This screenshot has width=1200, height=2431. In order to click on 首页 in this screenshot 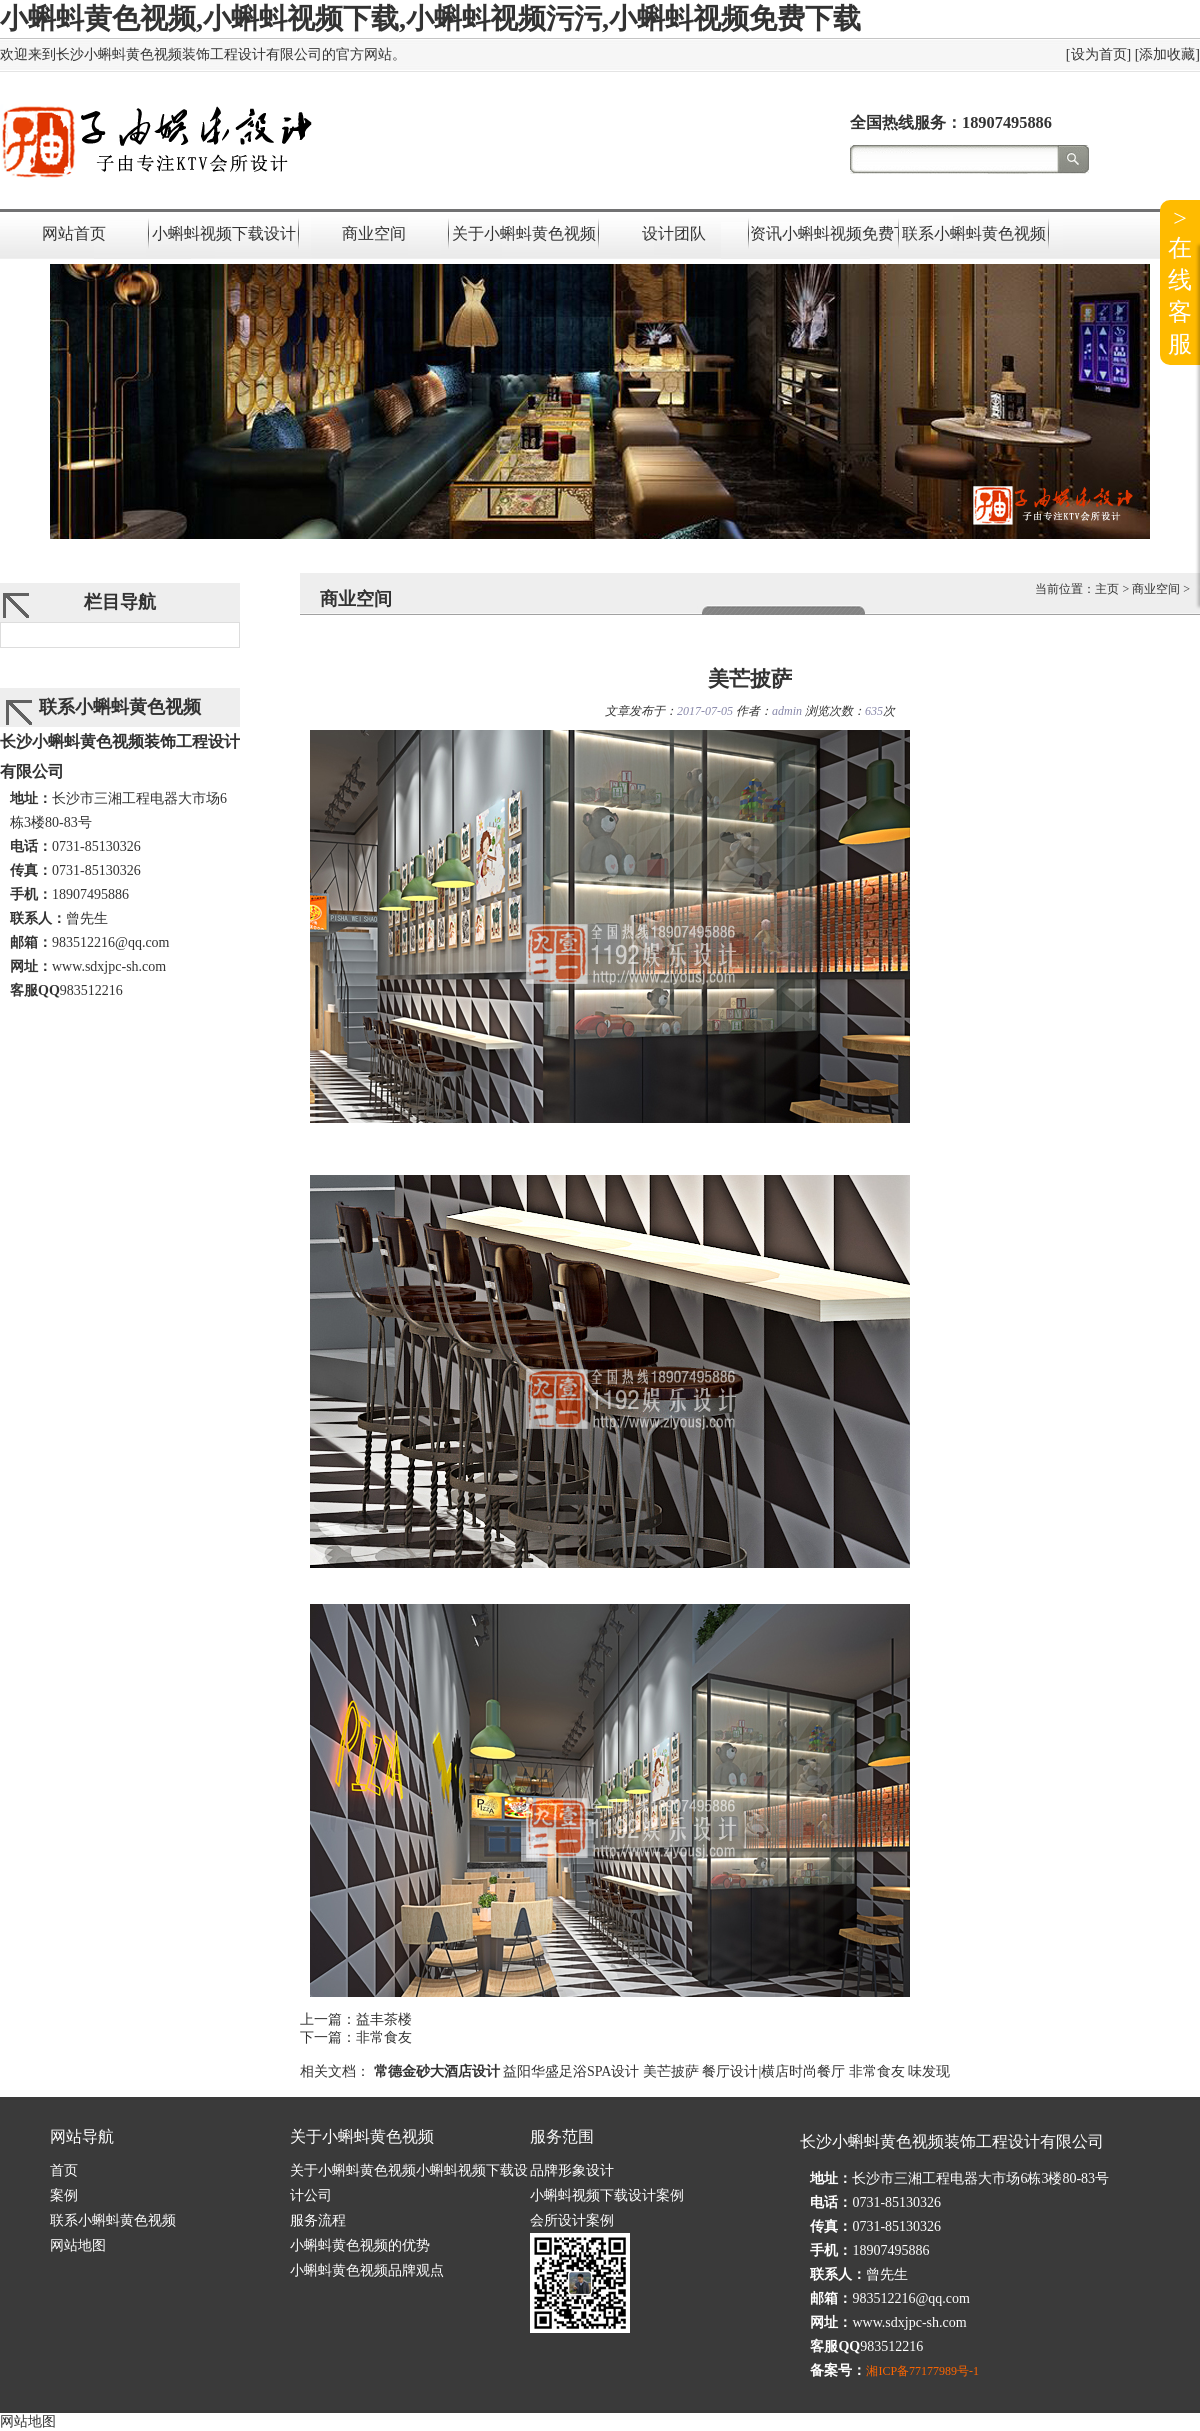, I will do `click(64, 2170)`.